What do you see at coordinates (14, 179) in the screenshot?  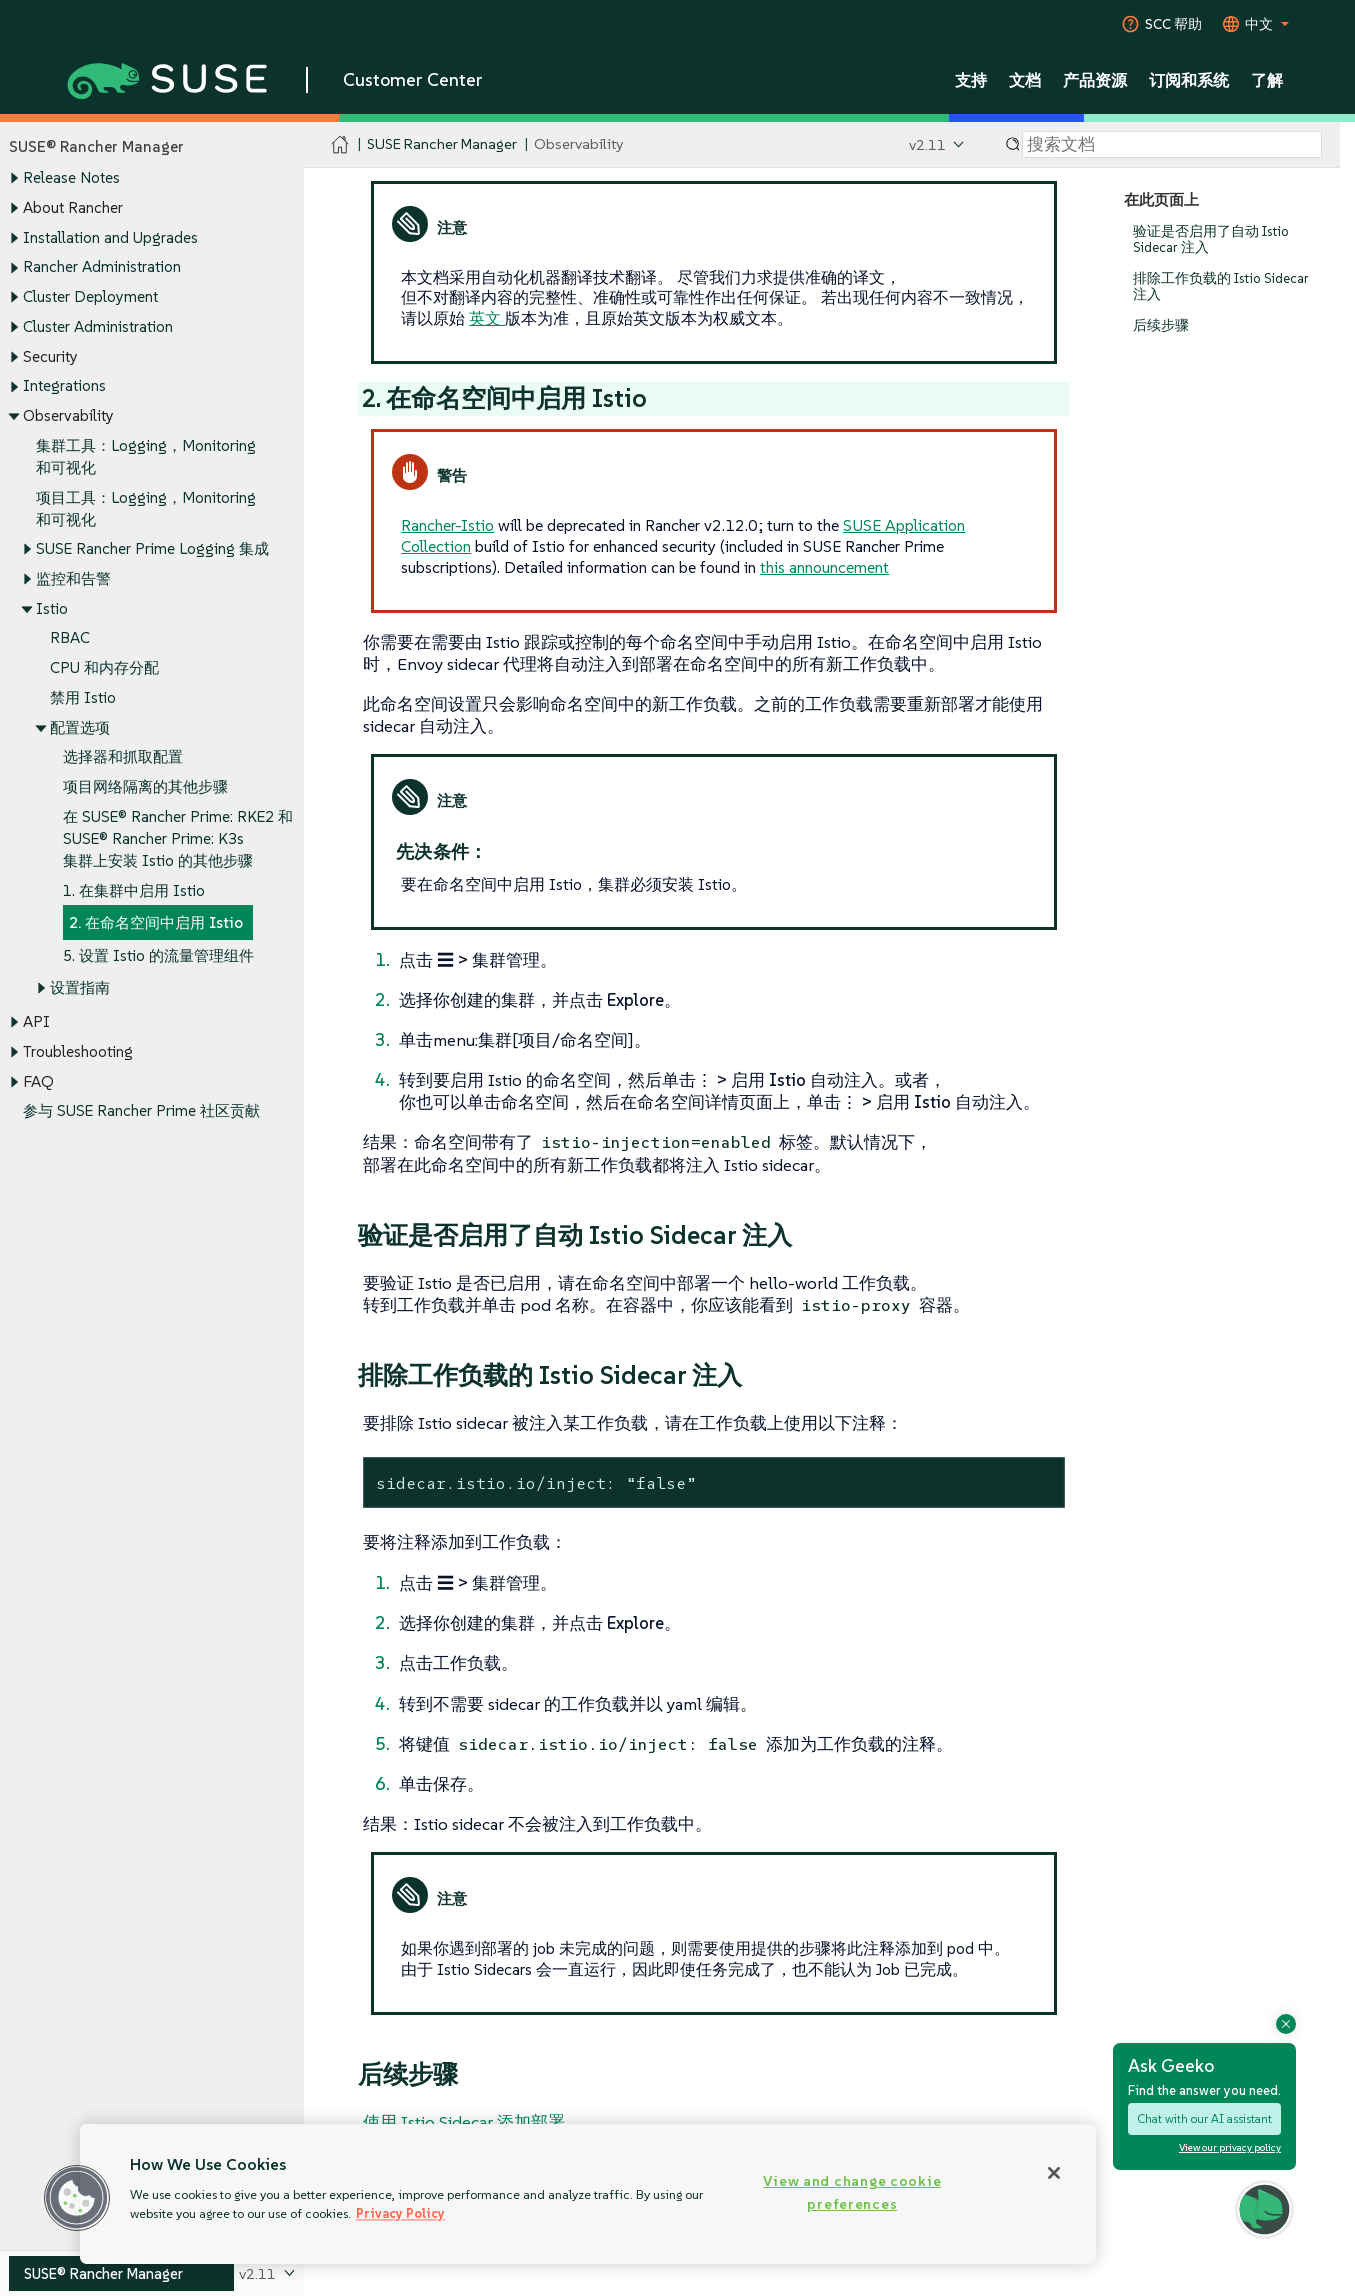 I see `[Toggle expand/collapse]` at bounding box center [14, 179].